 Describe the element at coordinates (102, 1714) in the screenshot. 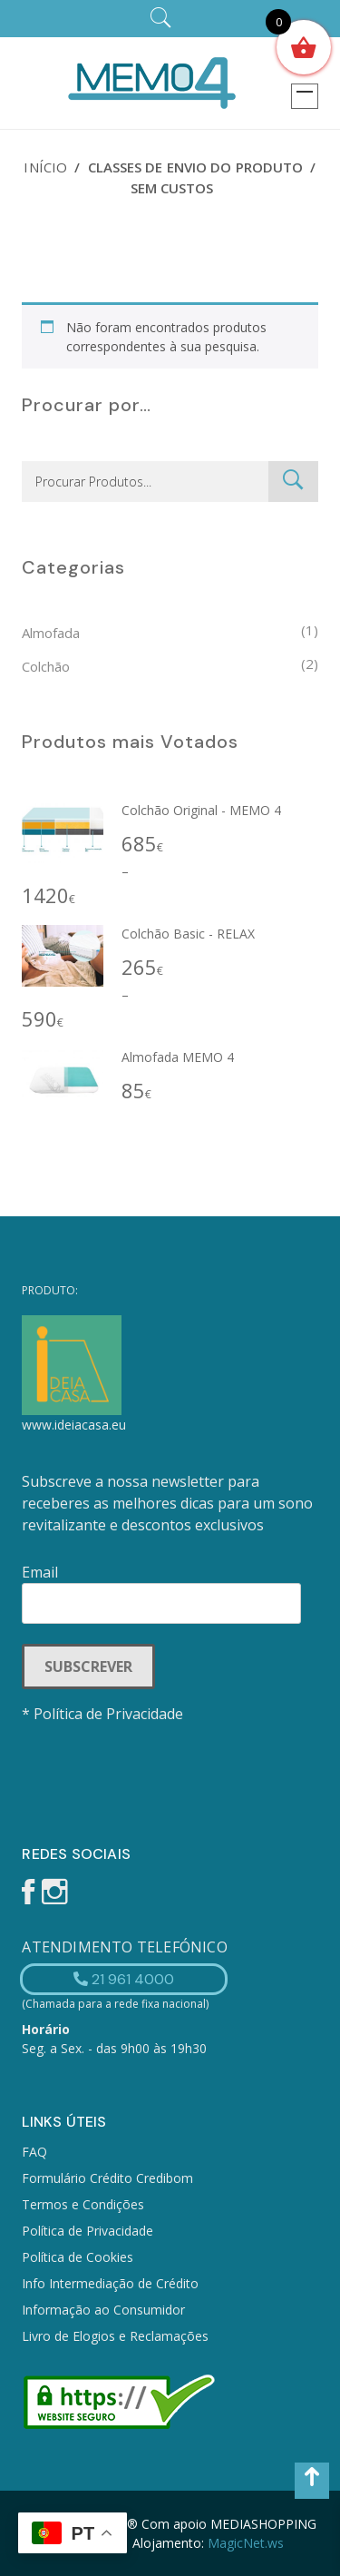

I see `* Política de Privacidade` at that location.